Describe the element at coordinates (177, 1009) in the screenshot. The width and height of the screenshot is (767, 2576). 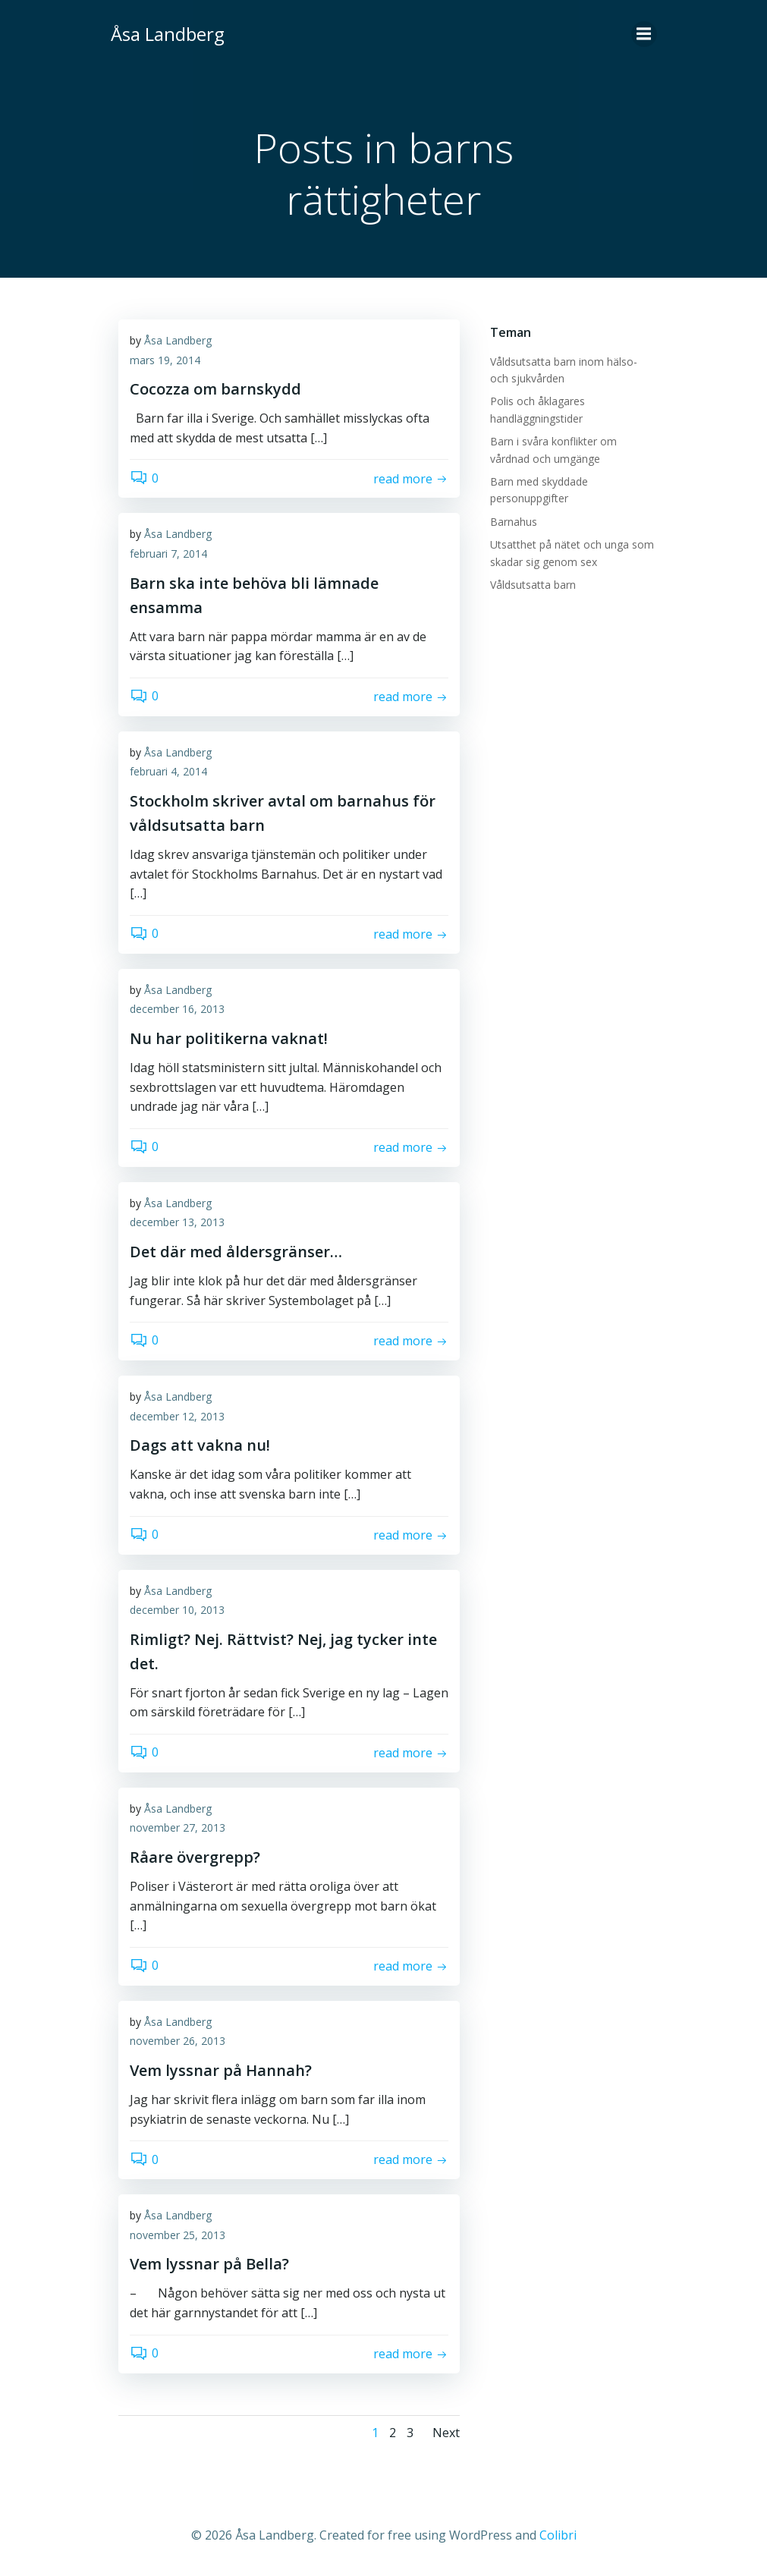
I see `december 16, 2013` at that location.